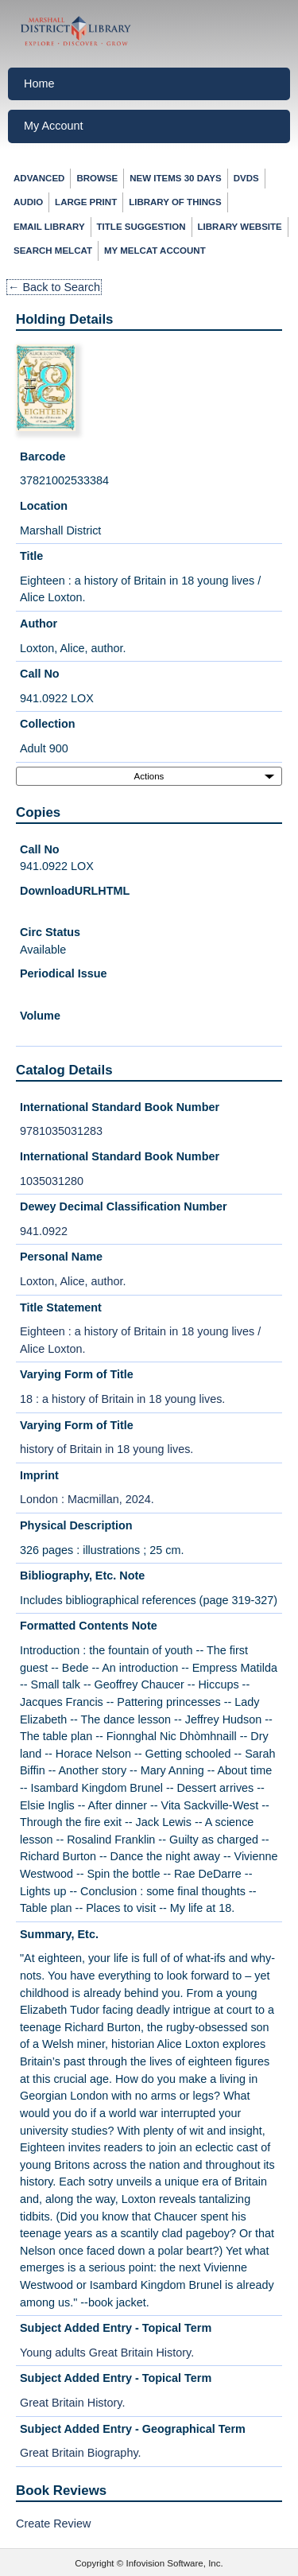 This screenshot has height=2576, width=298. I want to click on Great Britain Biography., so click(80, 2452).